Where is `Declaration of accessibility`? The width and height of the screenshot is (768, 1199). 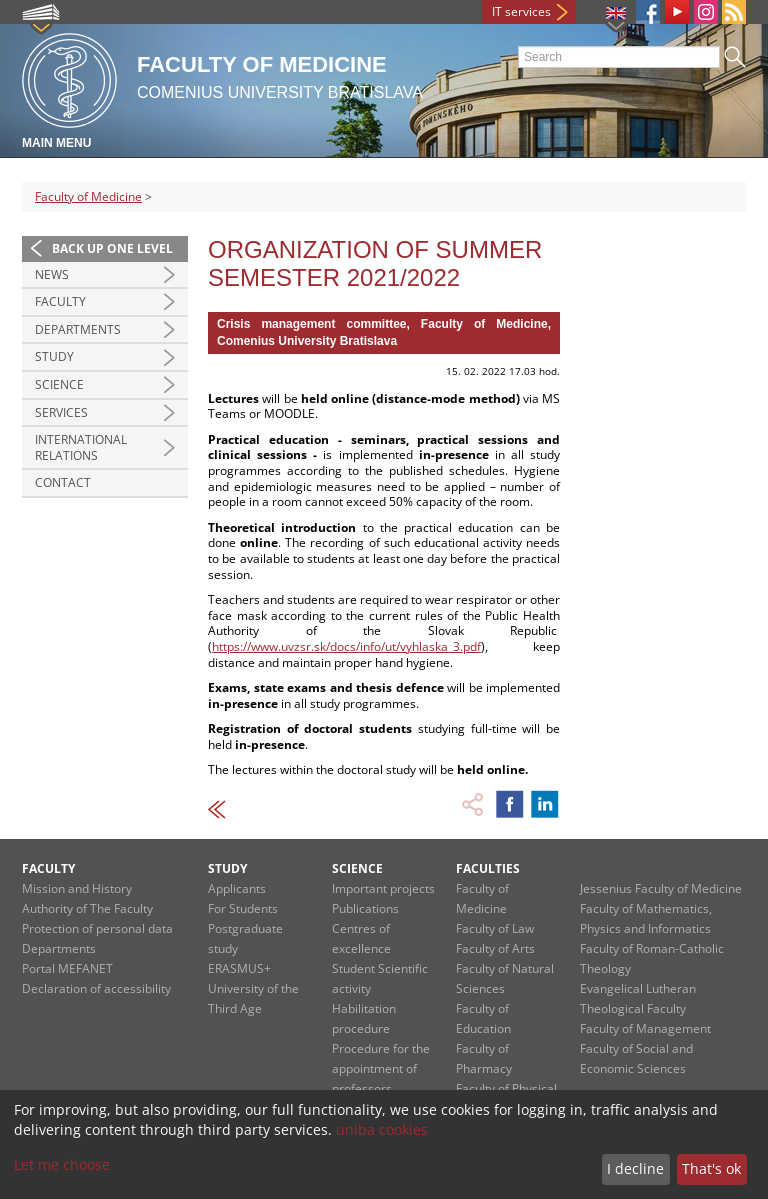 Declaration of accessibility is located at coordinates (96, 988).